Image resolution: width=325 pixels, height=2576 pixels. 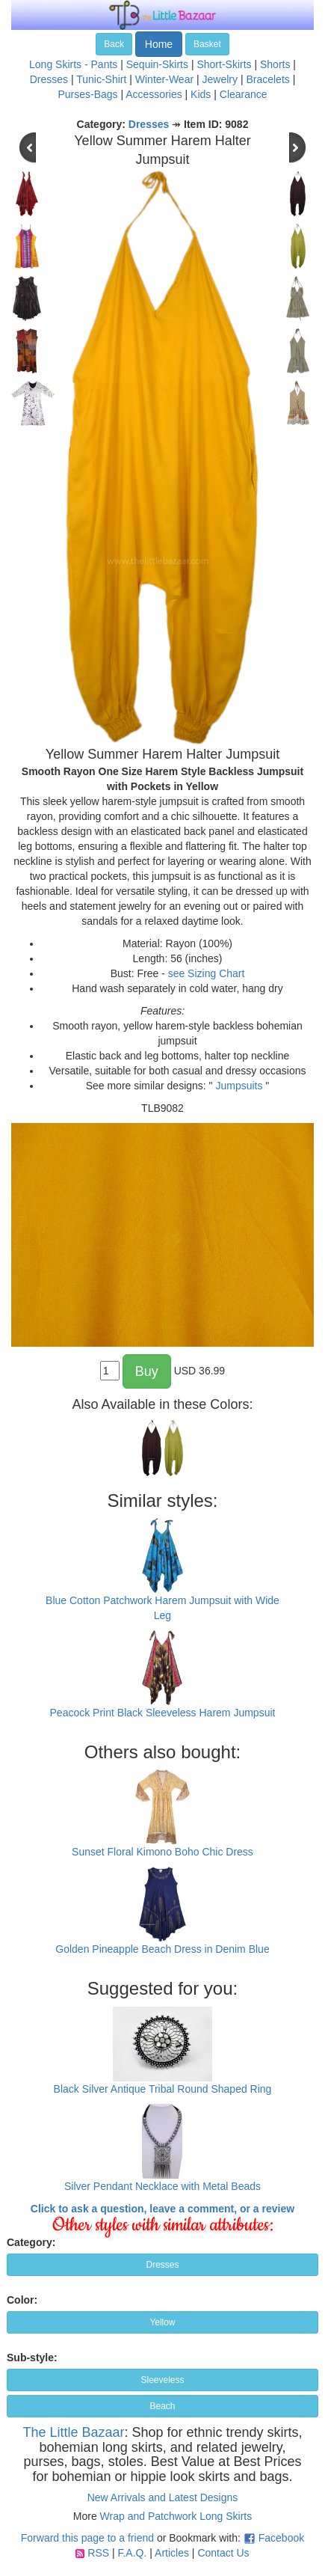 I want to click on The Little Bazaar, so click(x=73, y=2432).